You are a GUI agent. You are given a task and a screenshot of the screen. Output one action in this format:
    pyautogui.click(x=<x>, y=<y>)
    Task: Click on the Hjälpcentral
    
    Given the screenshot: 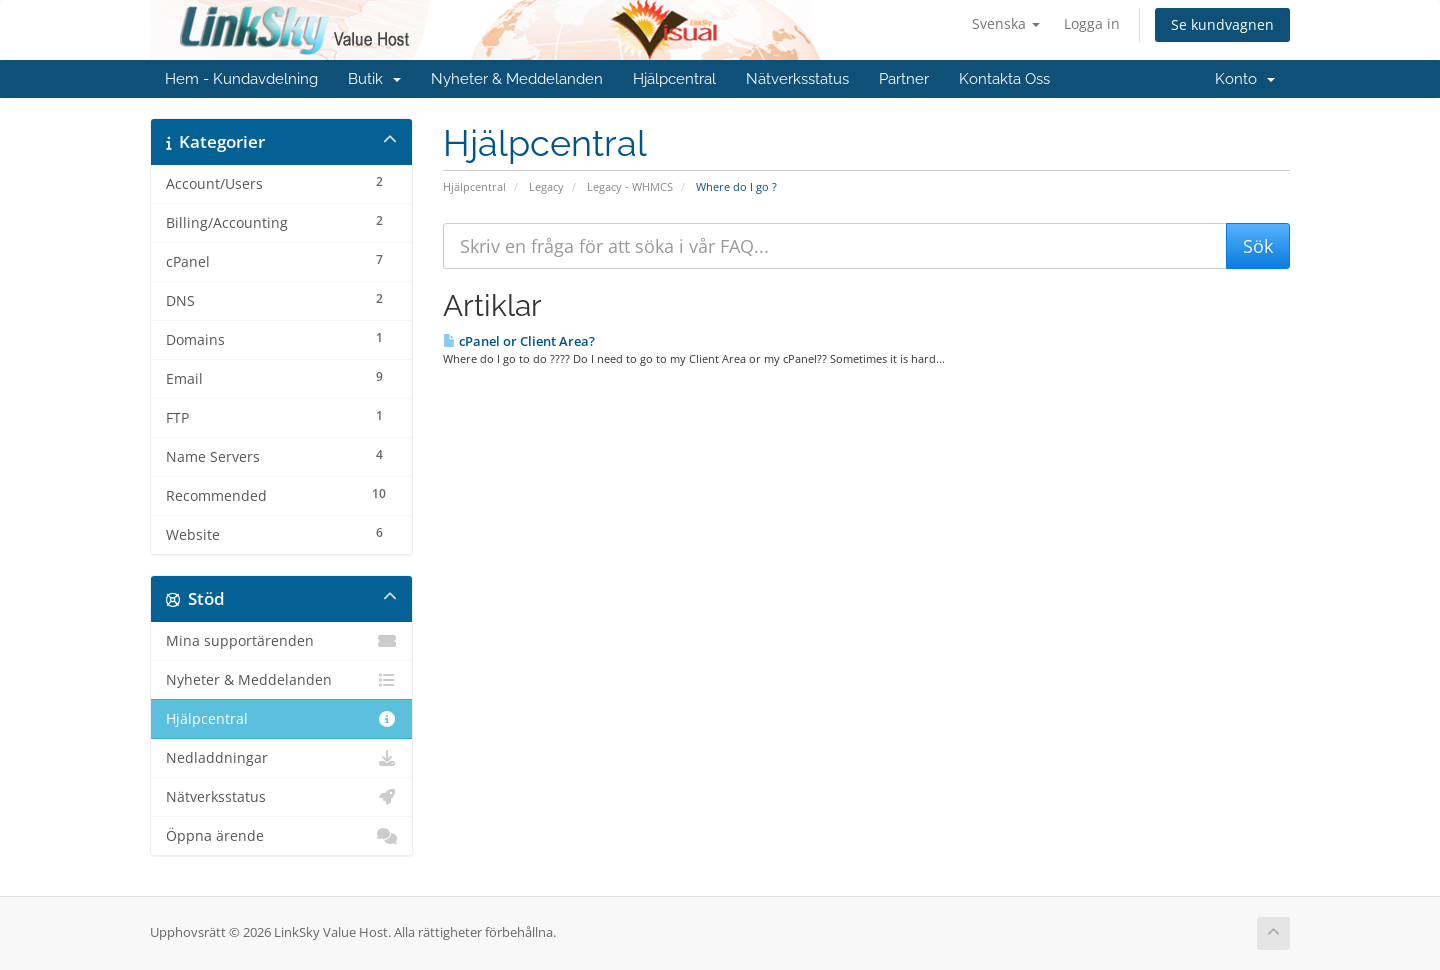 What is the action you would take?
    pyautogui.click(x=674, y=79)
    